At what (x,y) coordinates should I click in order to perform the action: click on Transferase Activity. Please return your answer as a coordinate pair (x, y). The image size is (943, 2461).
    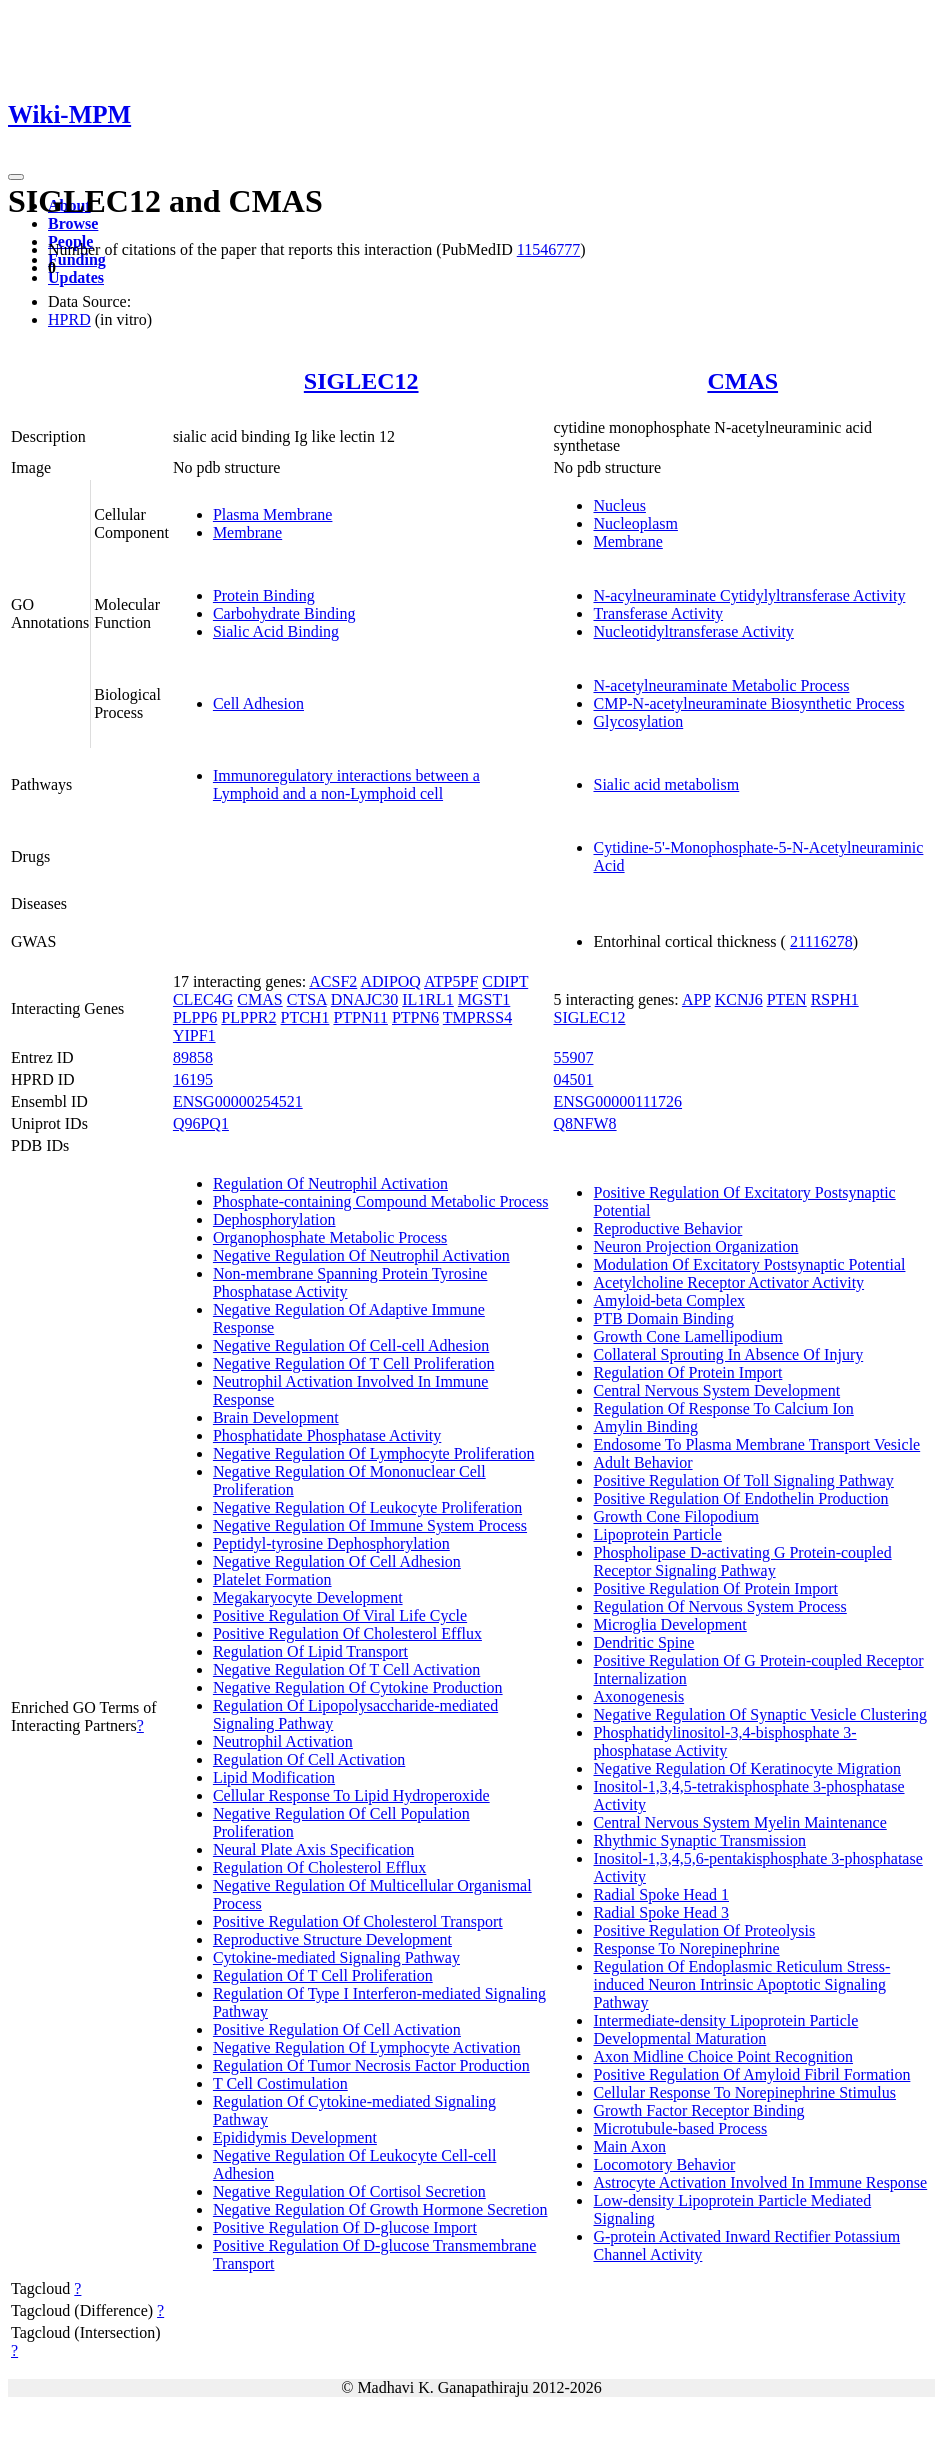
    Looking at the image, I should click on (658, 613).